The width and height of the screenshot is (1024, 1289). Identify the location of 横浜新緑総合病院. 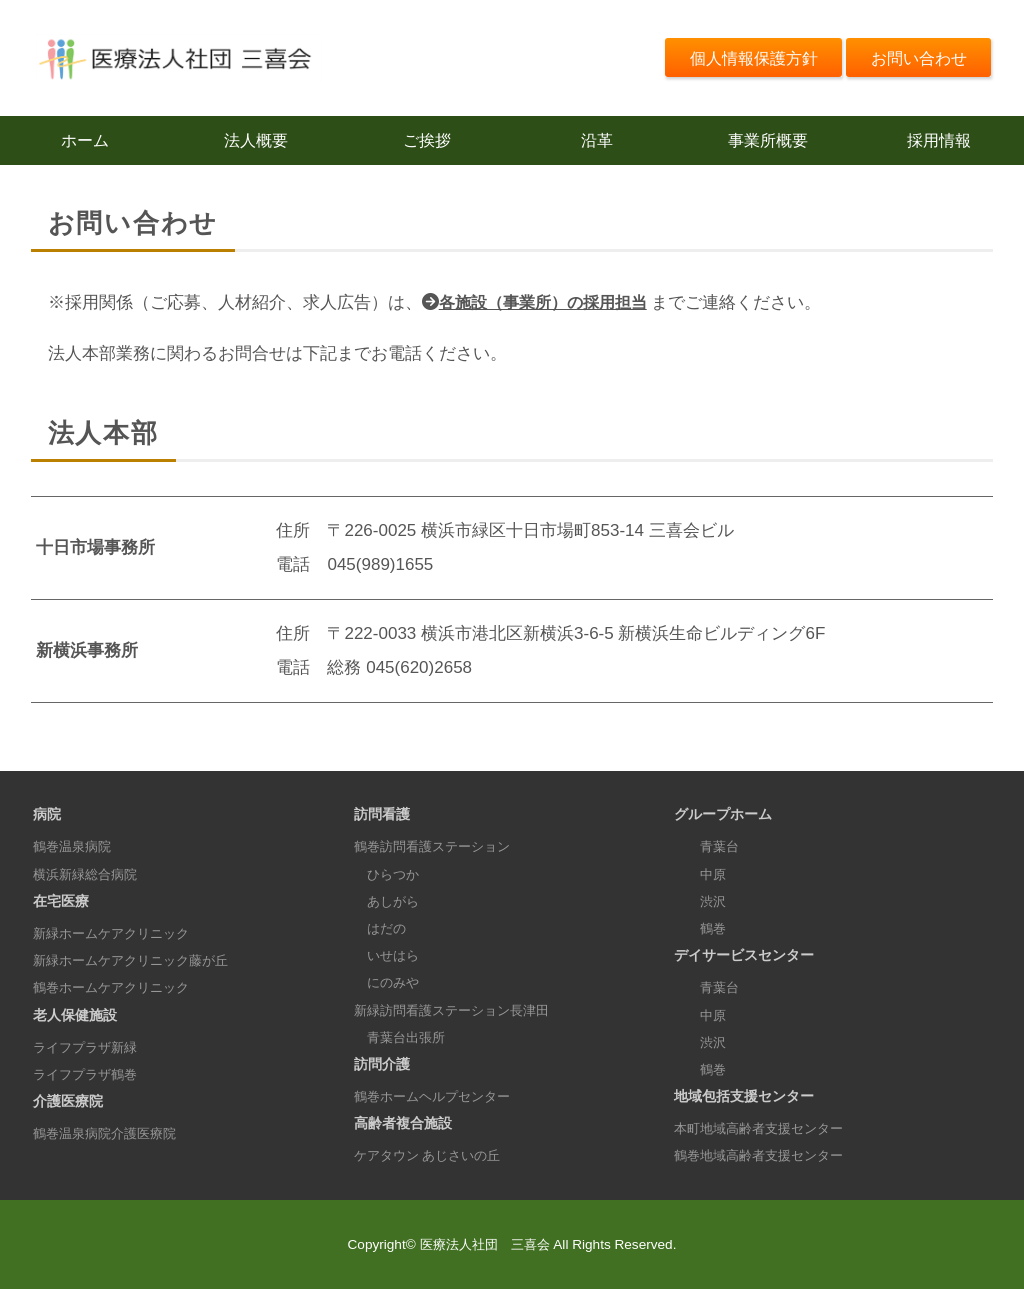
(89, 874).